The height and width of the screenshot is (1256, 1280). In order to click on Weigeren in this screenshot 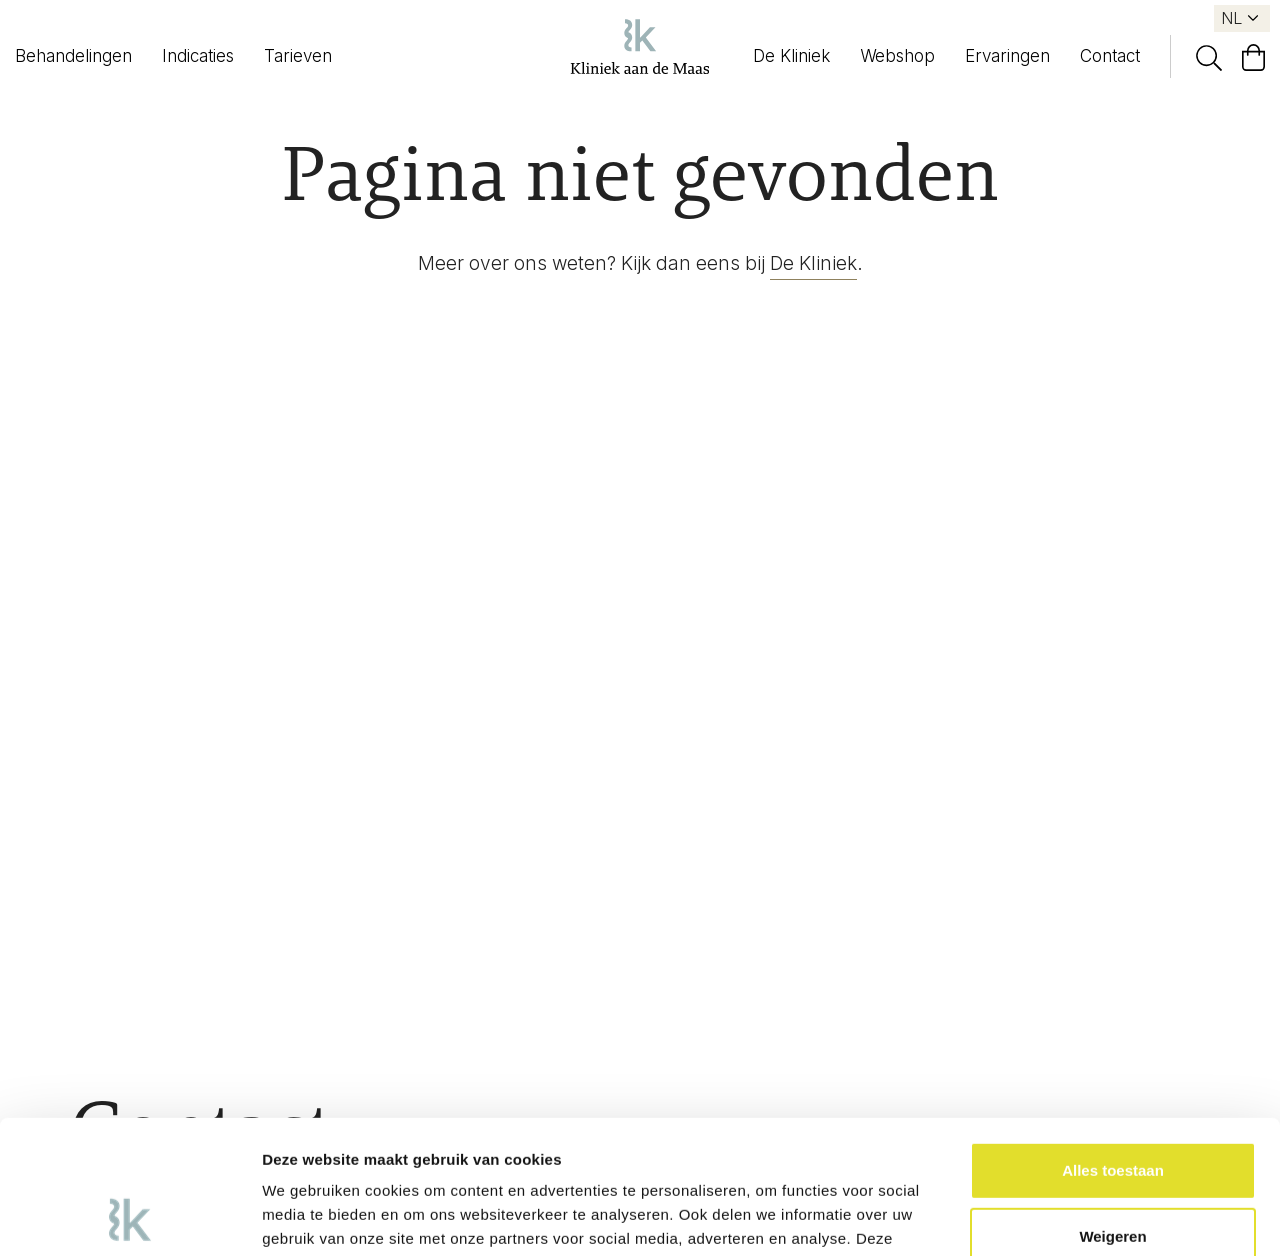, I will do `click(1112, 1110)`.